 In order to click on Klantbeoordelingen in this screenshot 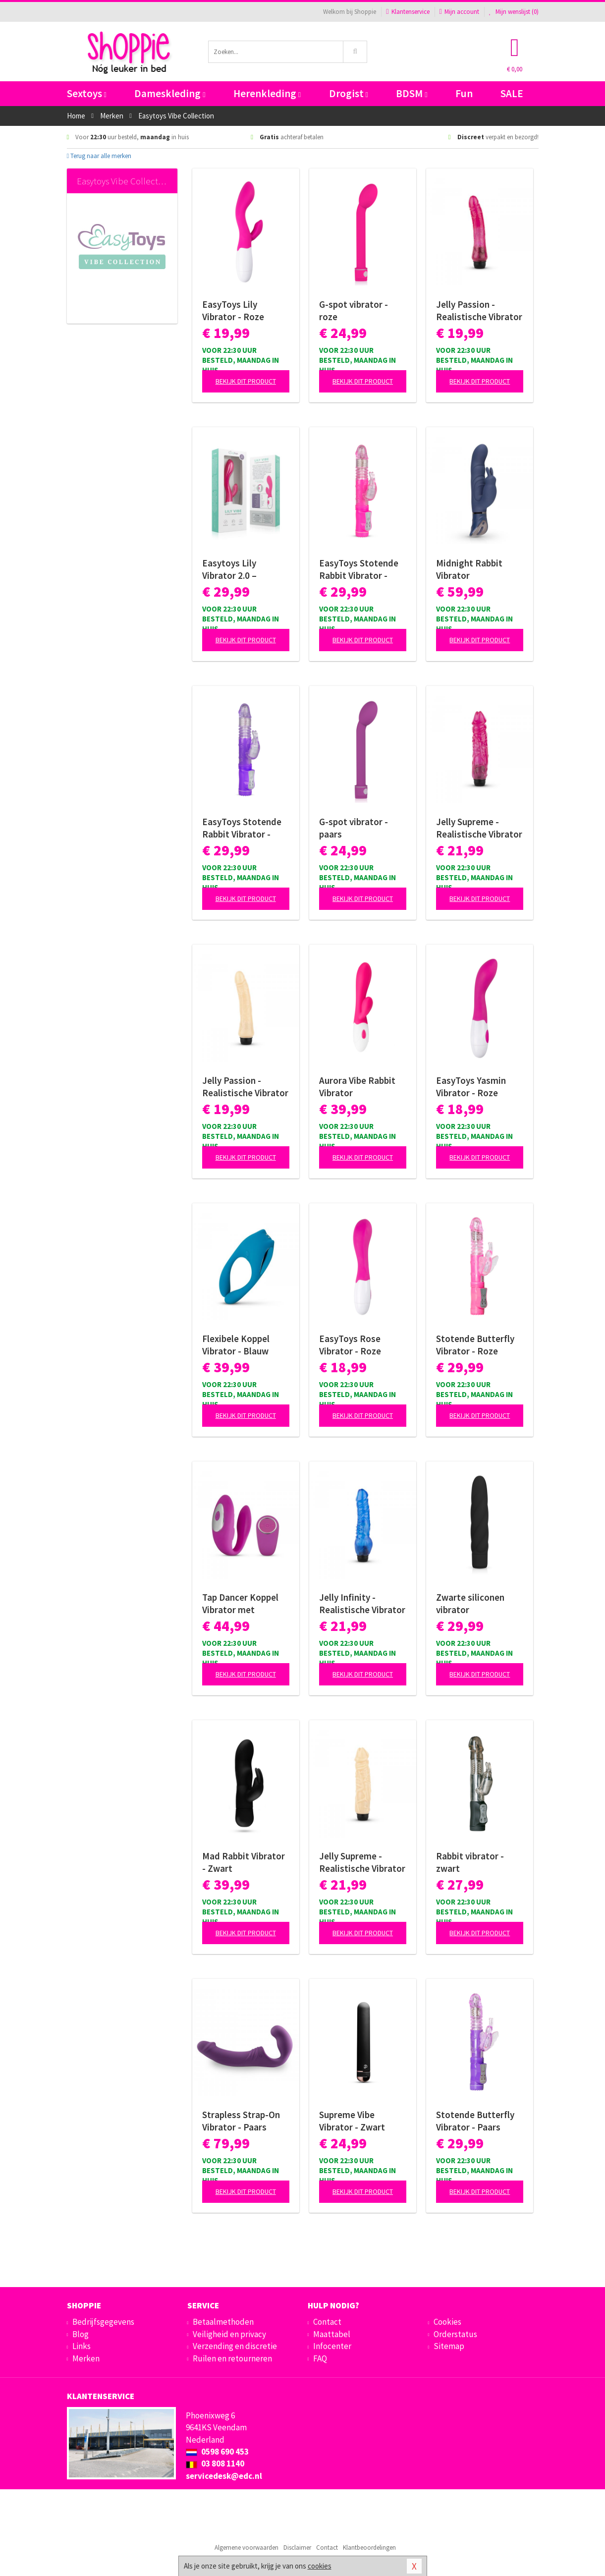, I will do `click(369, 2547)`.